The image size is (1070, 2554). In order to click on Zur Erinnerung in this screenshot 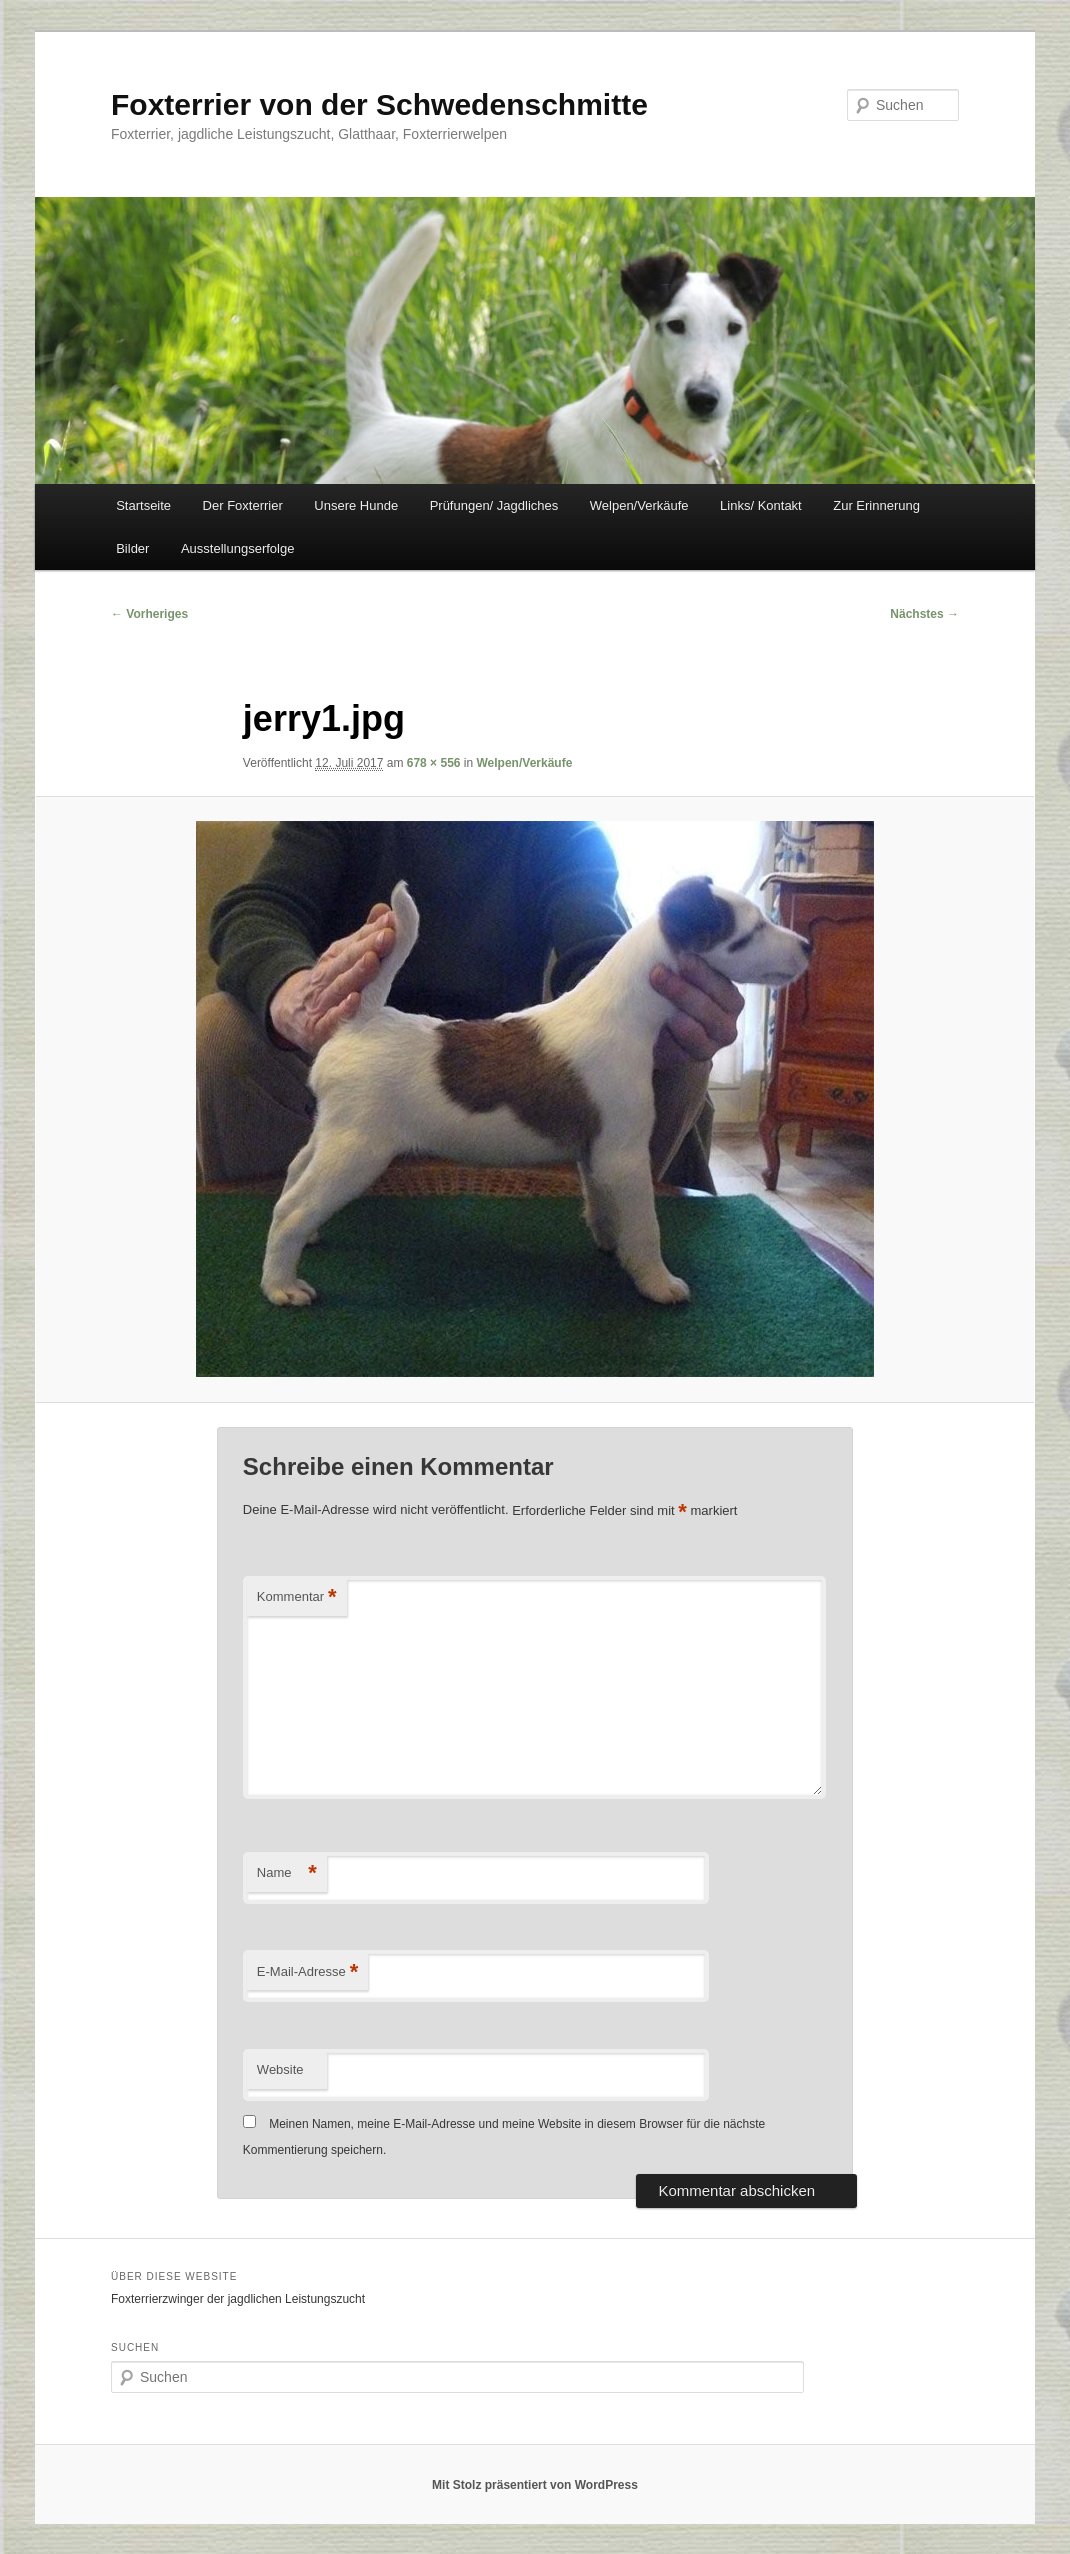, I will do `click(876, 505)`.